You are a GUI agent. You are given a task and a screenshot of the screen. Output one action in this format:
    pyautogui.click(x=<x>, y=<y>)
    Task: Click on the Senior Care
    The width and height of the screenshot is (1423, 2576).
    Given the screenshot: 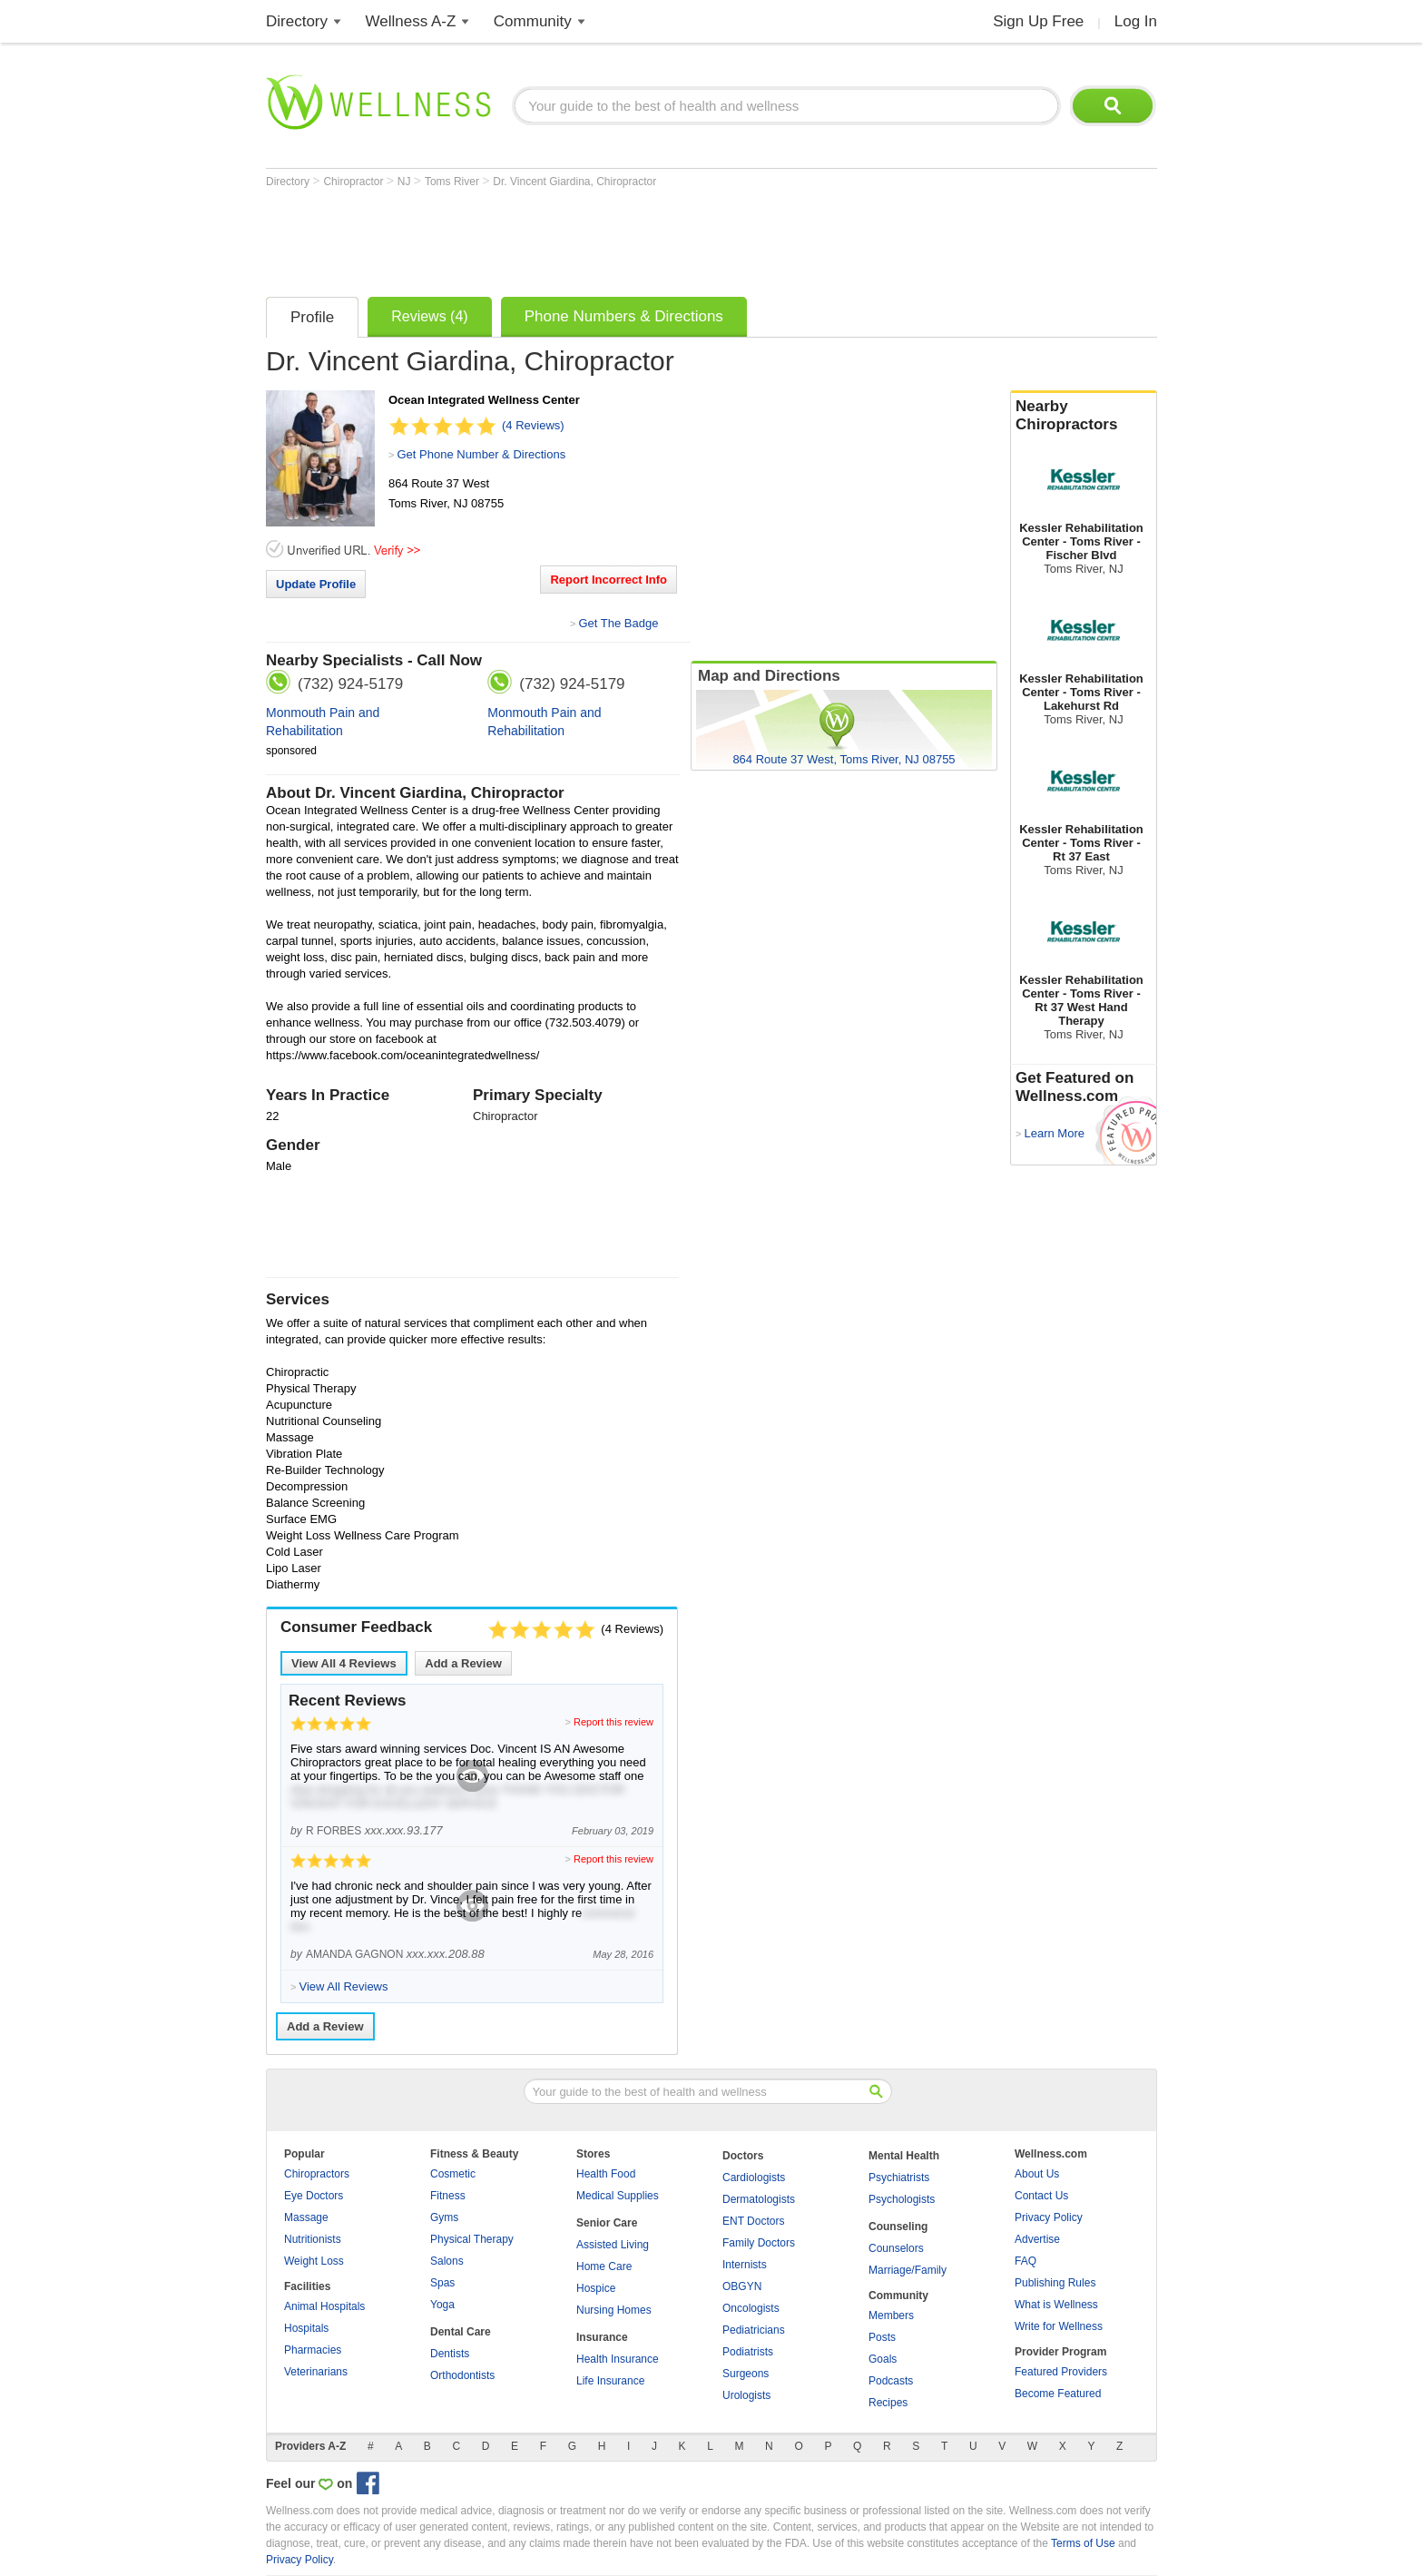 What is the action you would take?
    pyautogui.click(x=606, y=2223)
    